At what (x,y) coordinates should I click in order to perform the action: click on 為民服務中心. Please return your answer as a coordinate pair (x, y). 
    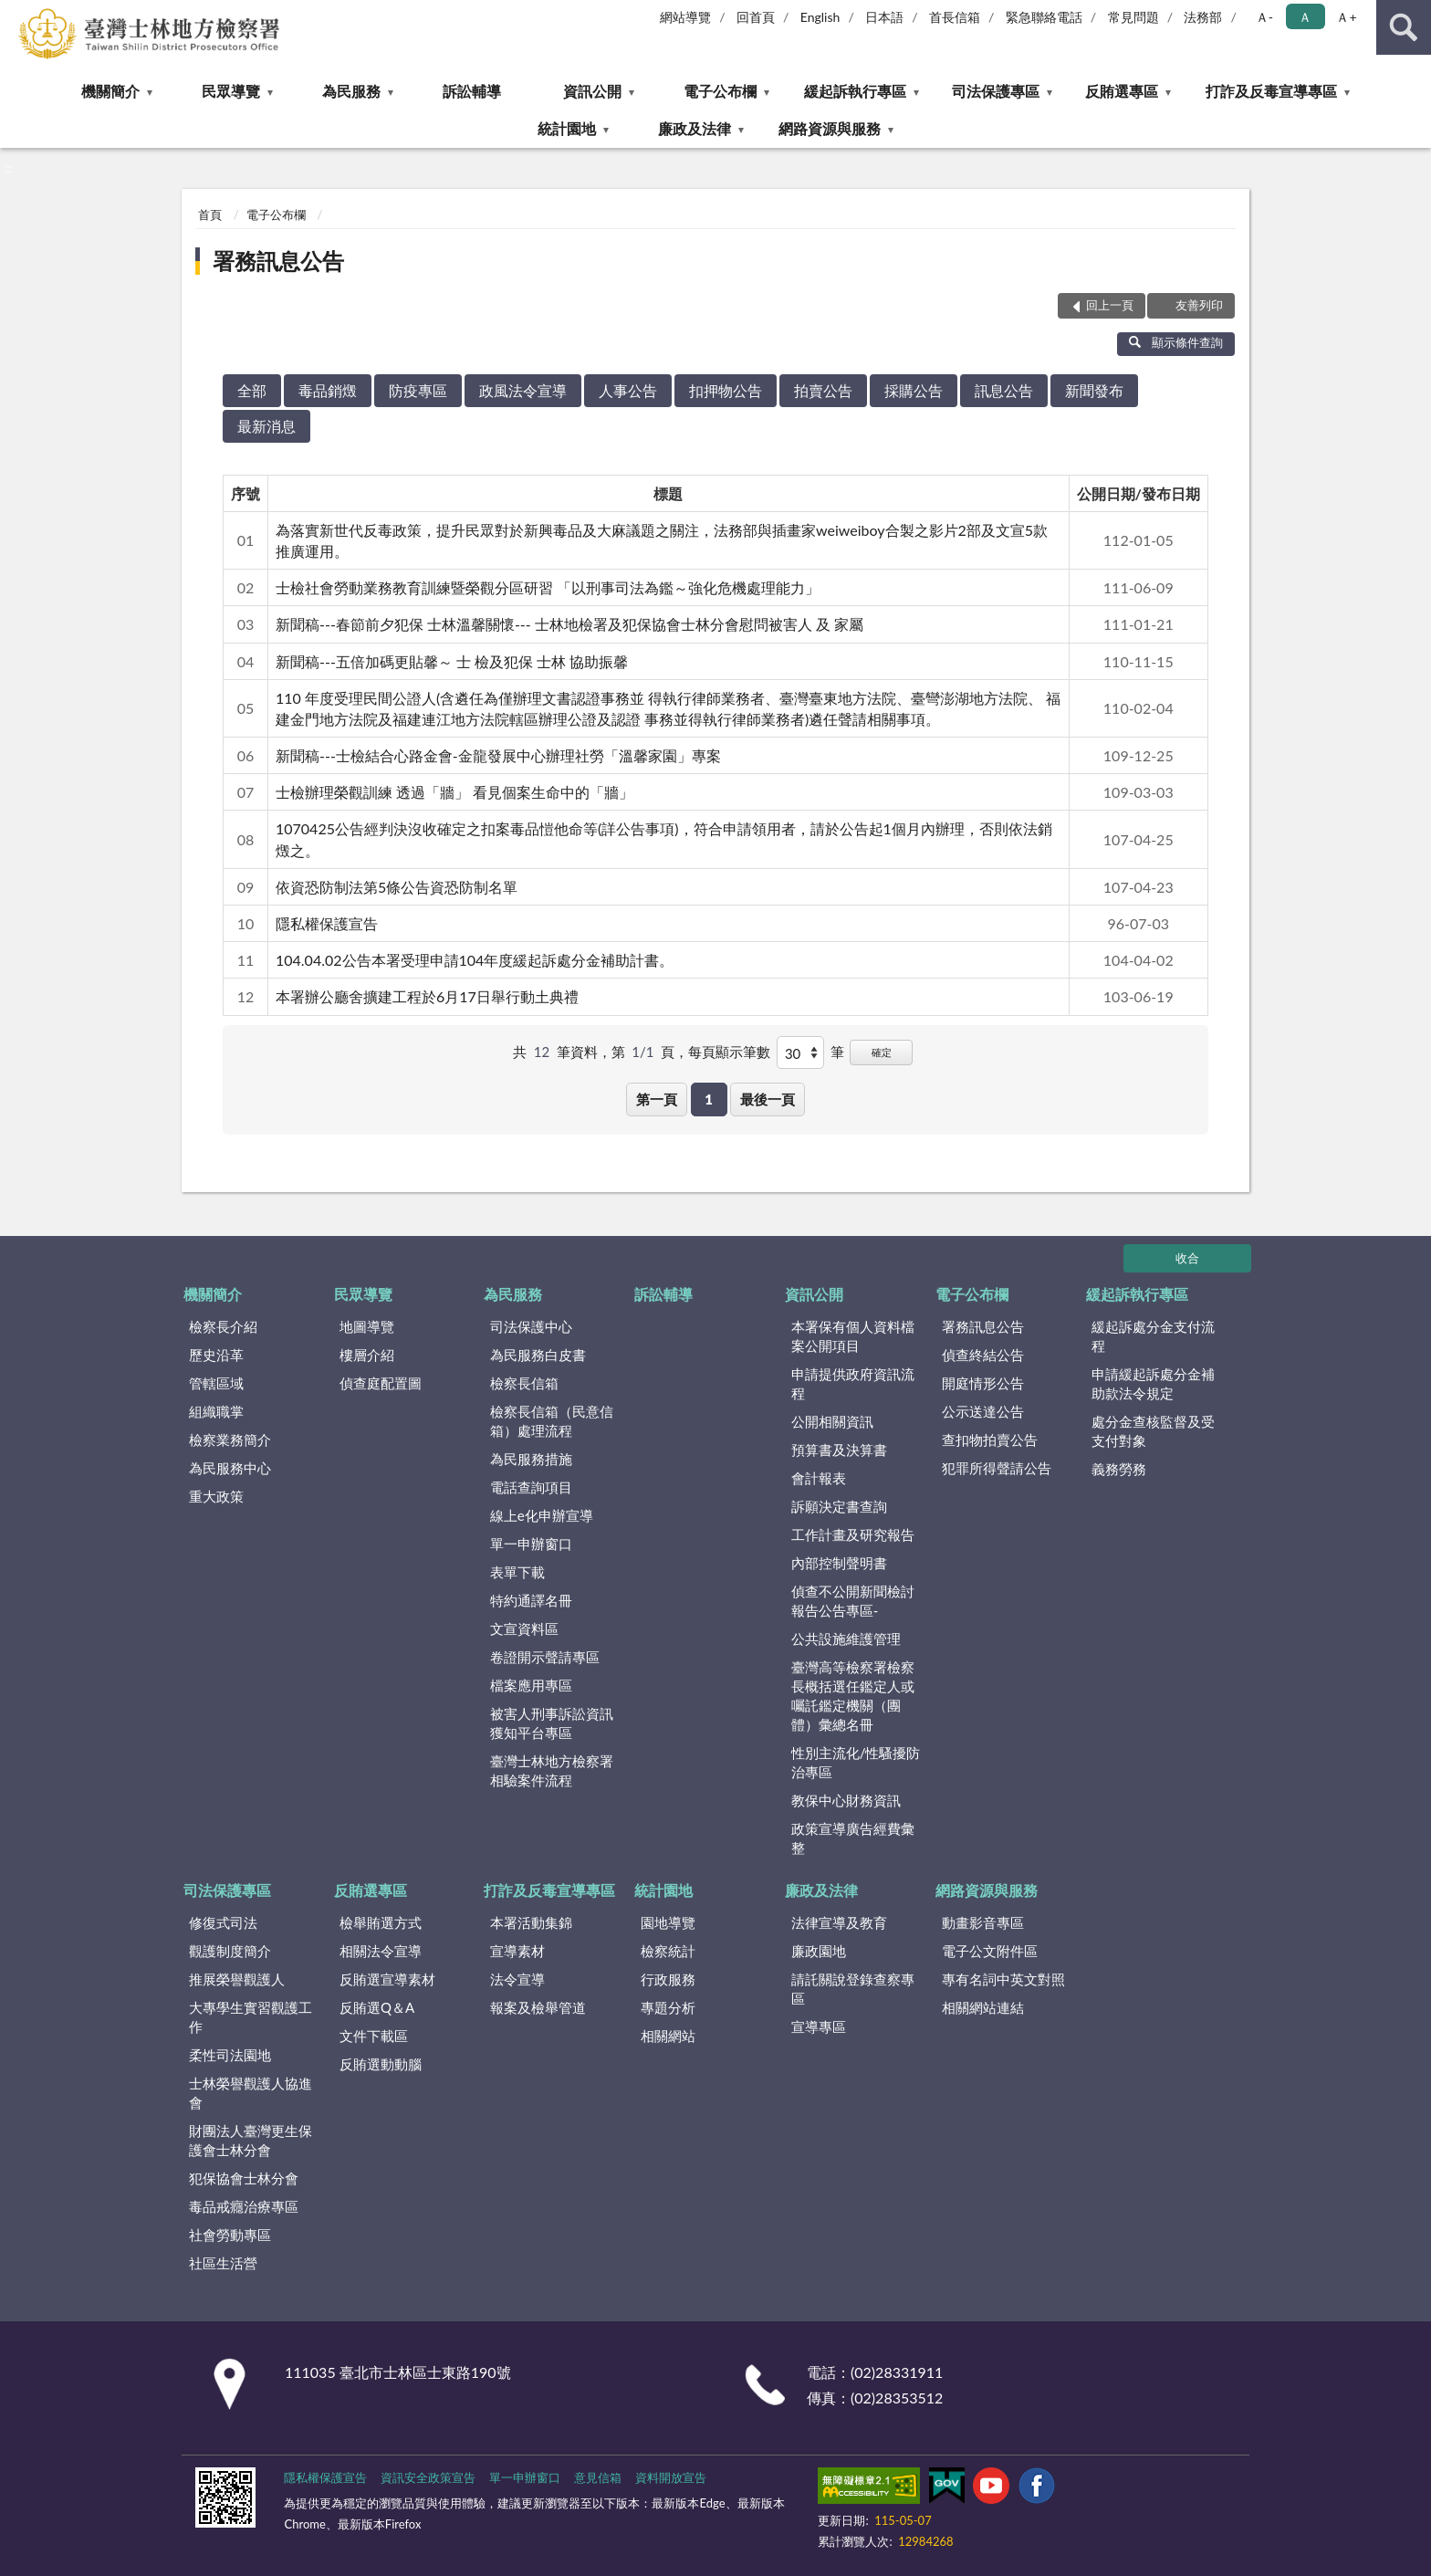
    Looking at the image, I should click on (230, 1468).